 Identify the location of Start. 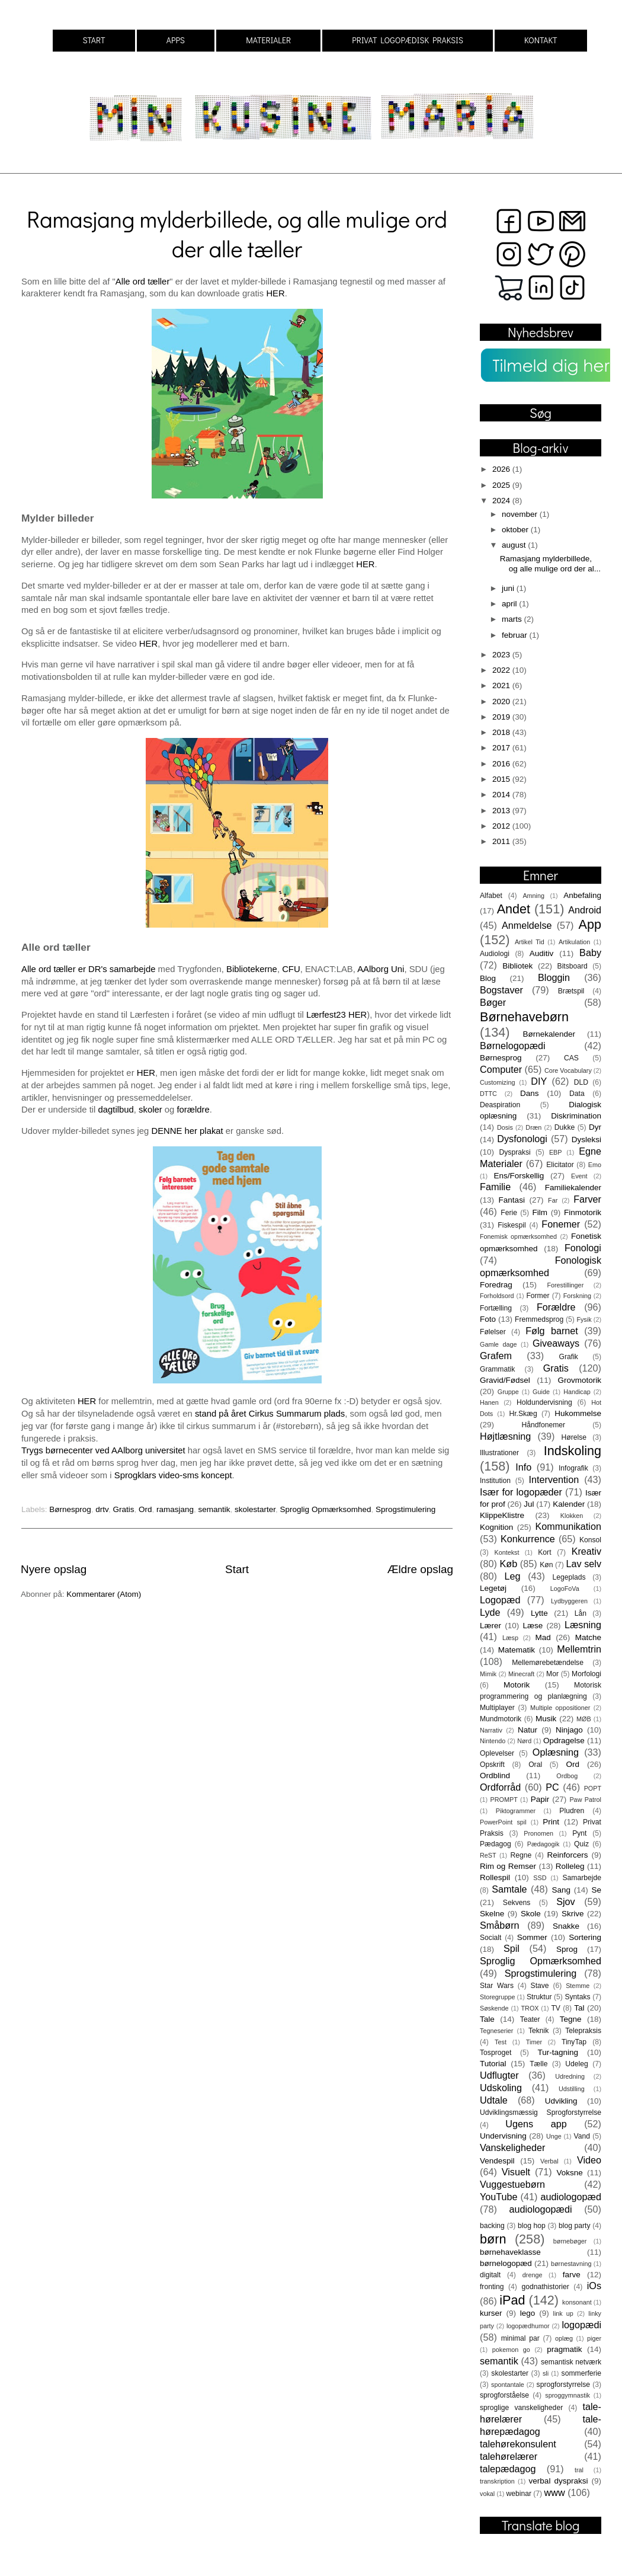
(237, 1569).